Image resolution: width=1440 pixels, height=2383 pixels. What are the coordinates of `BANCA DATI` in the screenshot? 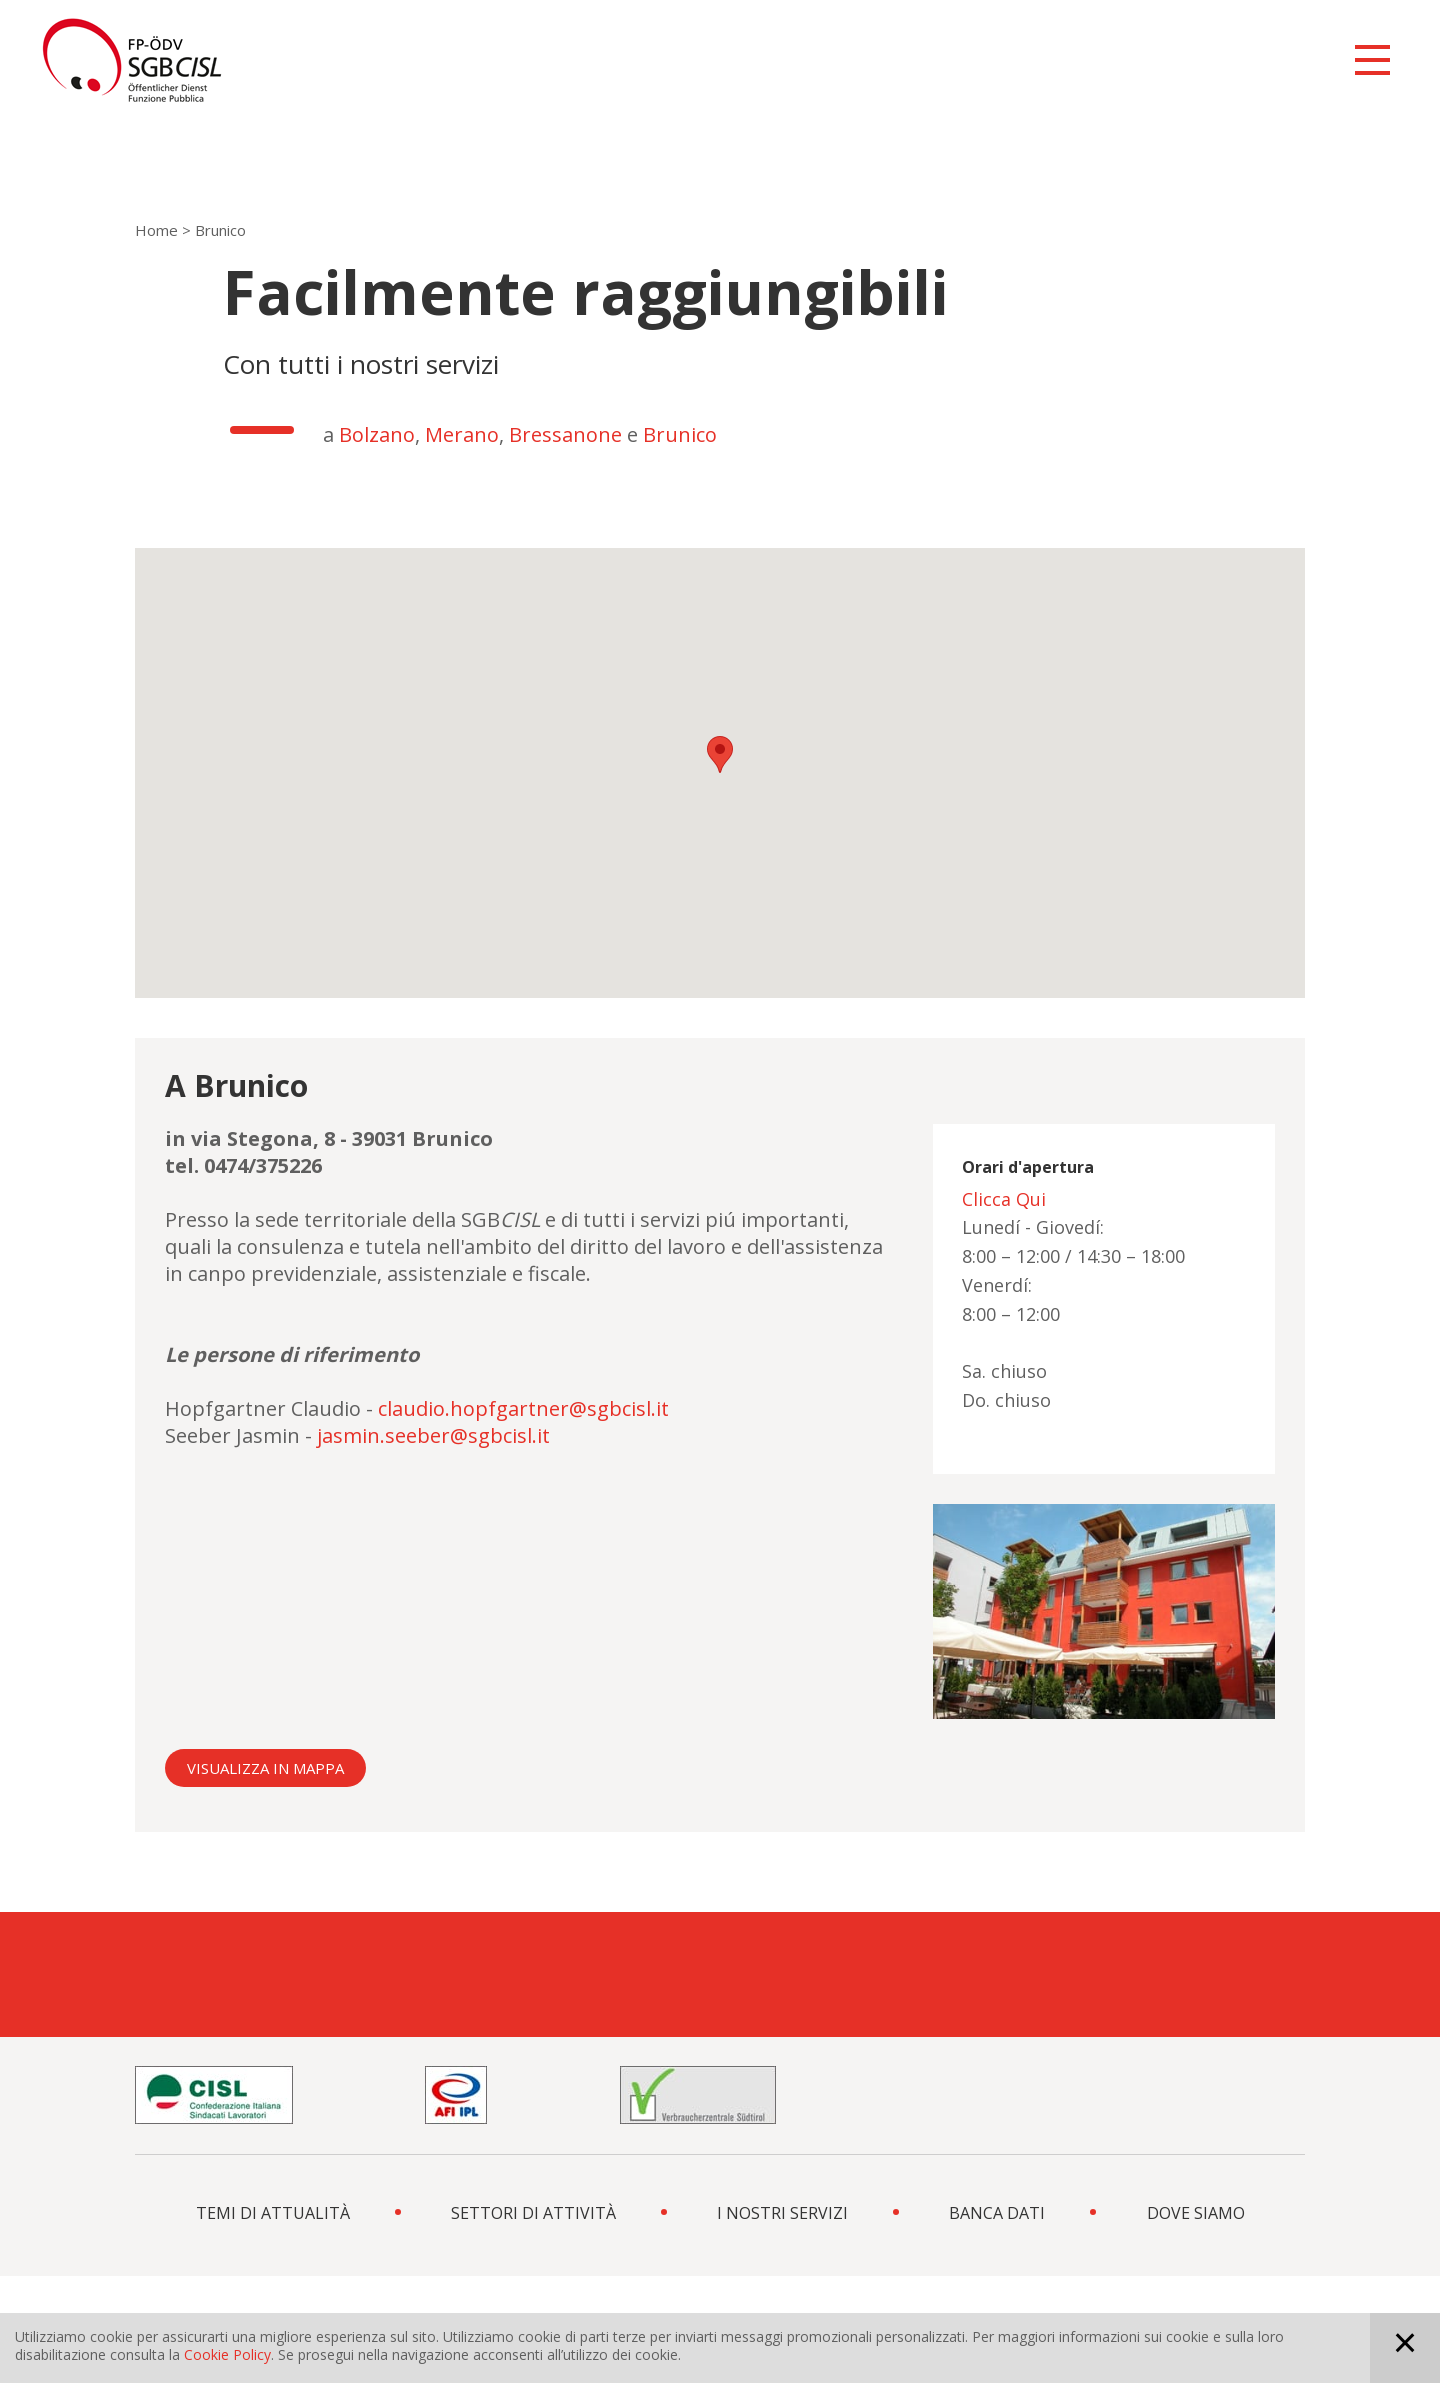 It's located at (997, 2213).